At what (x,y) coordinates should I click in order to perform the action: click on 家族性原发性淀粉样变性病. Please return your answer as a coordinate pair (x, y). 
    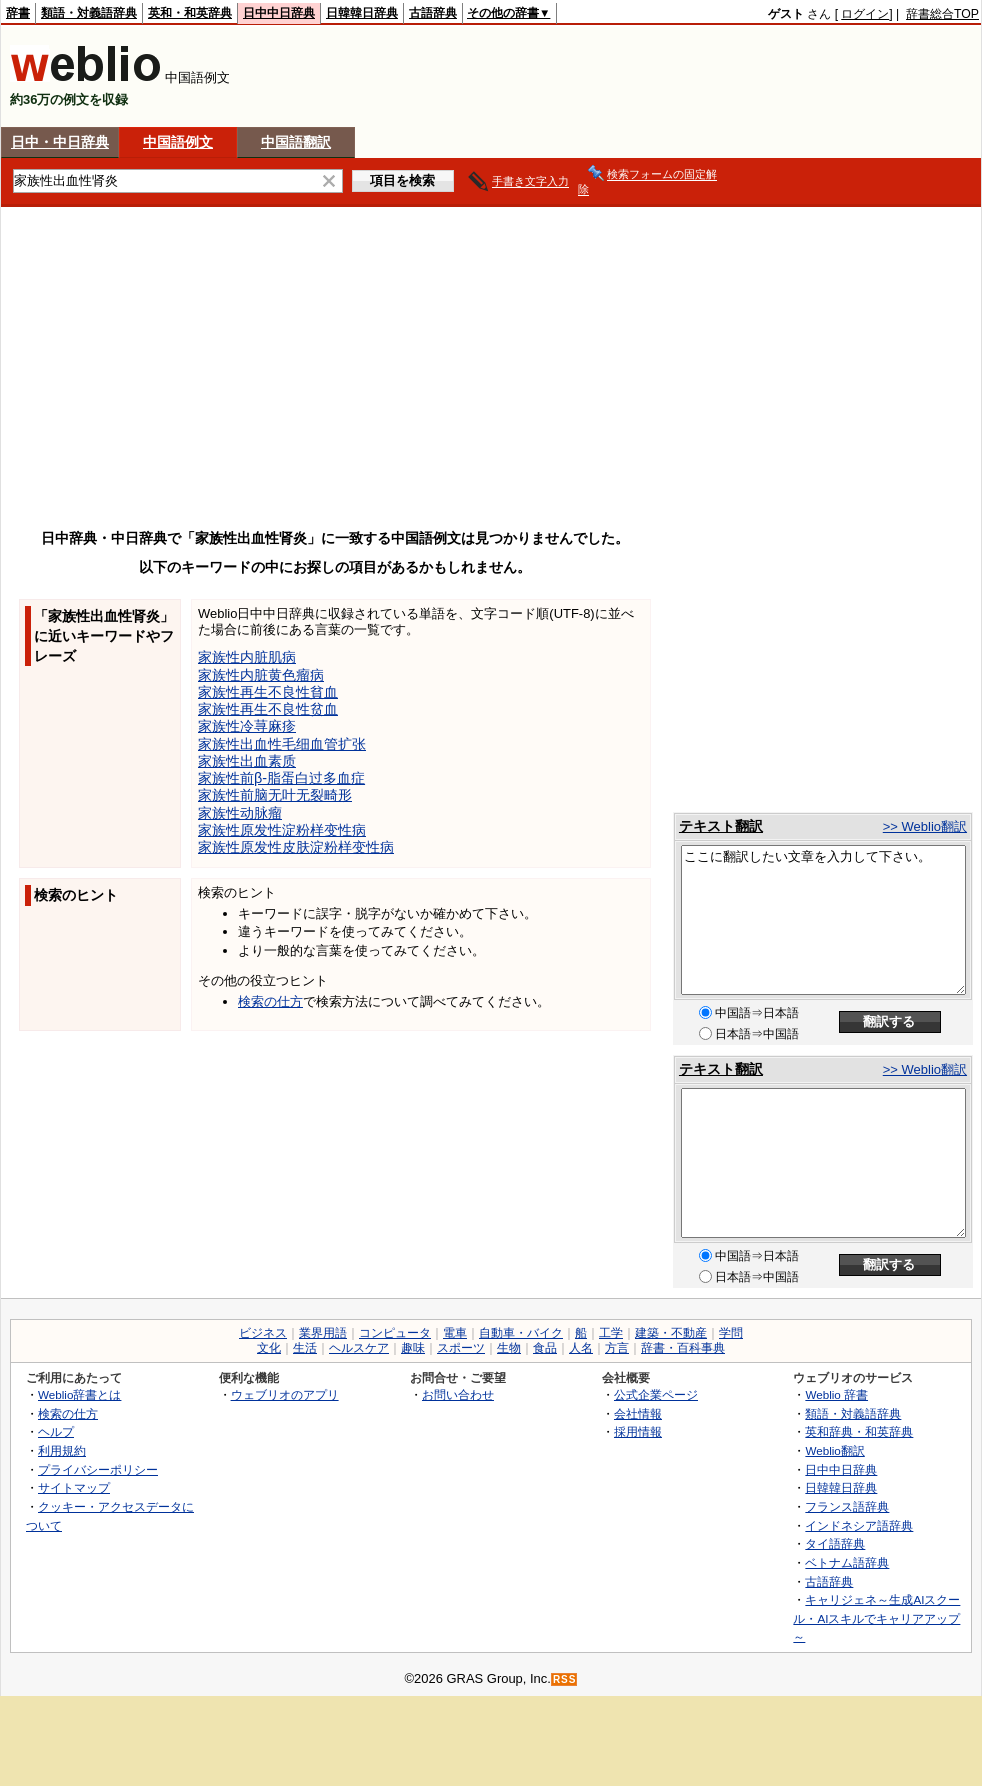
    Looking at the image, I should click on (282, 830).